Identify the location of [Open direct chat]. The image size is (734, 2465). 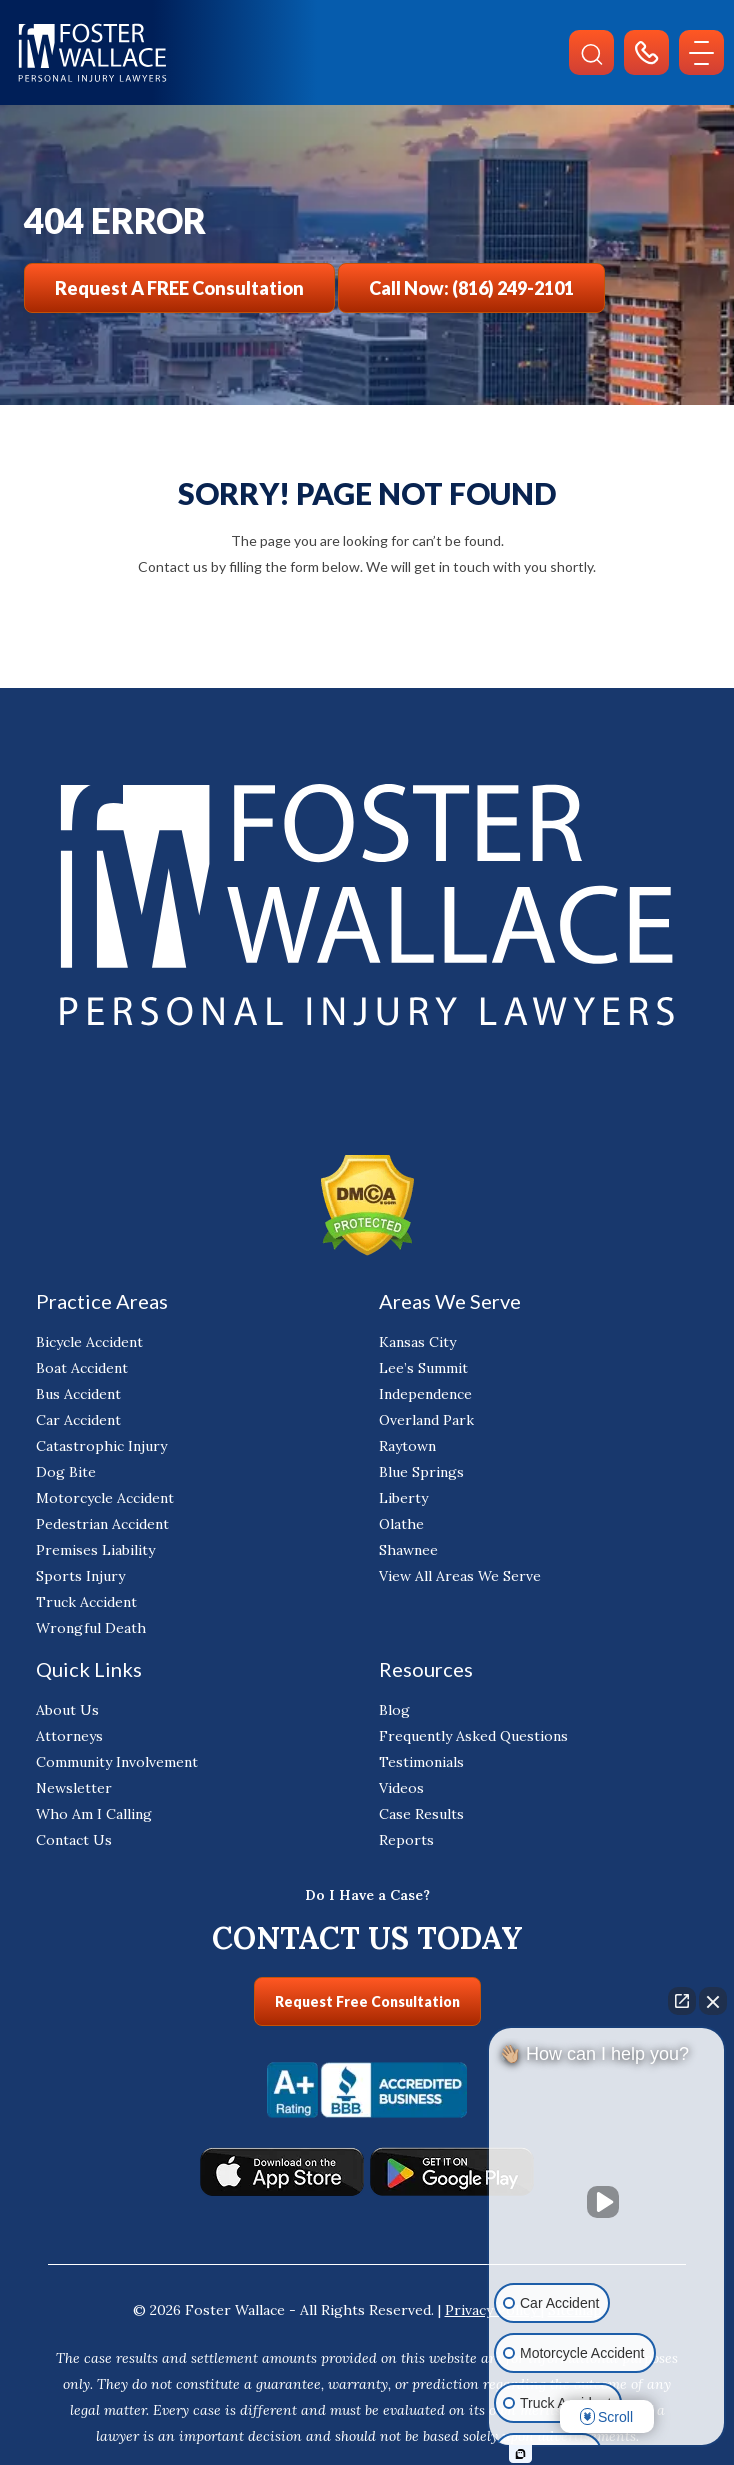
(682, 2001).